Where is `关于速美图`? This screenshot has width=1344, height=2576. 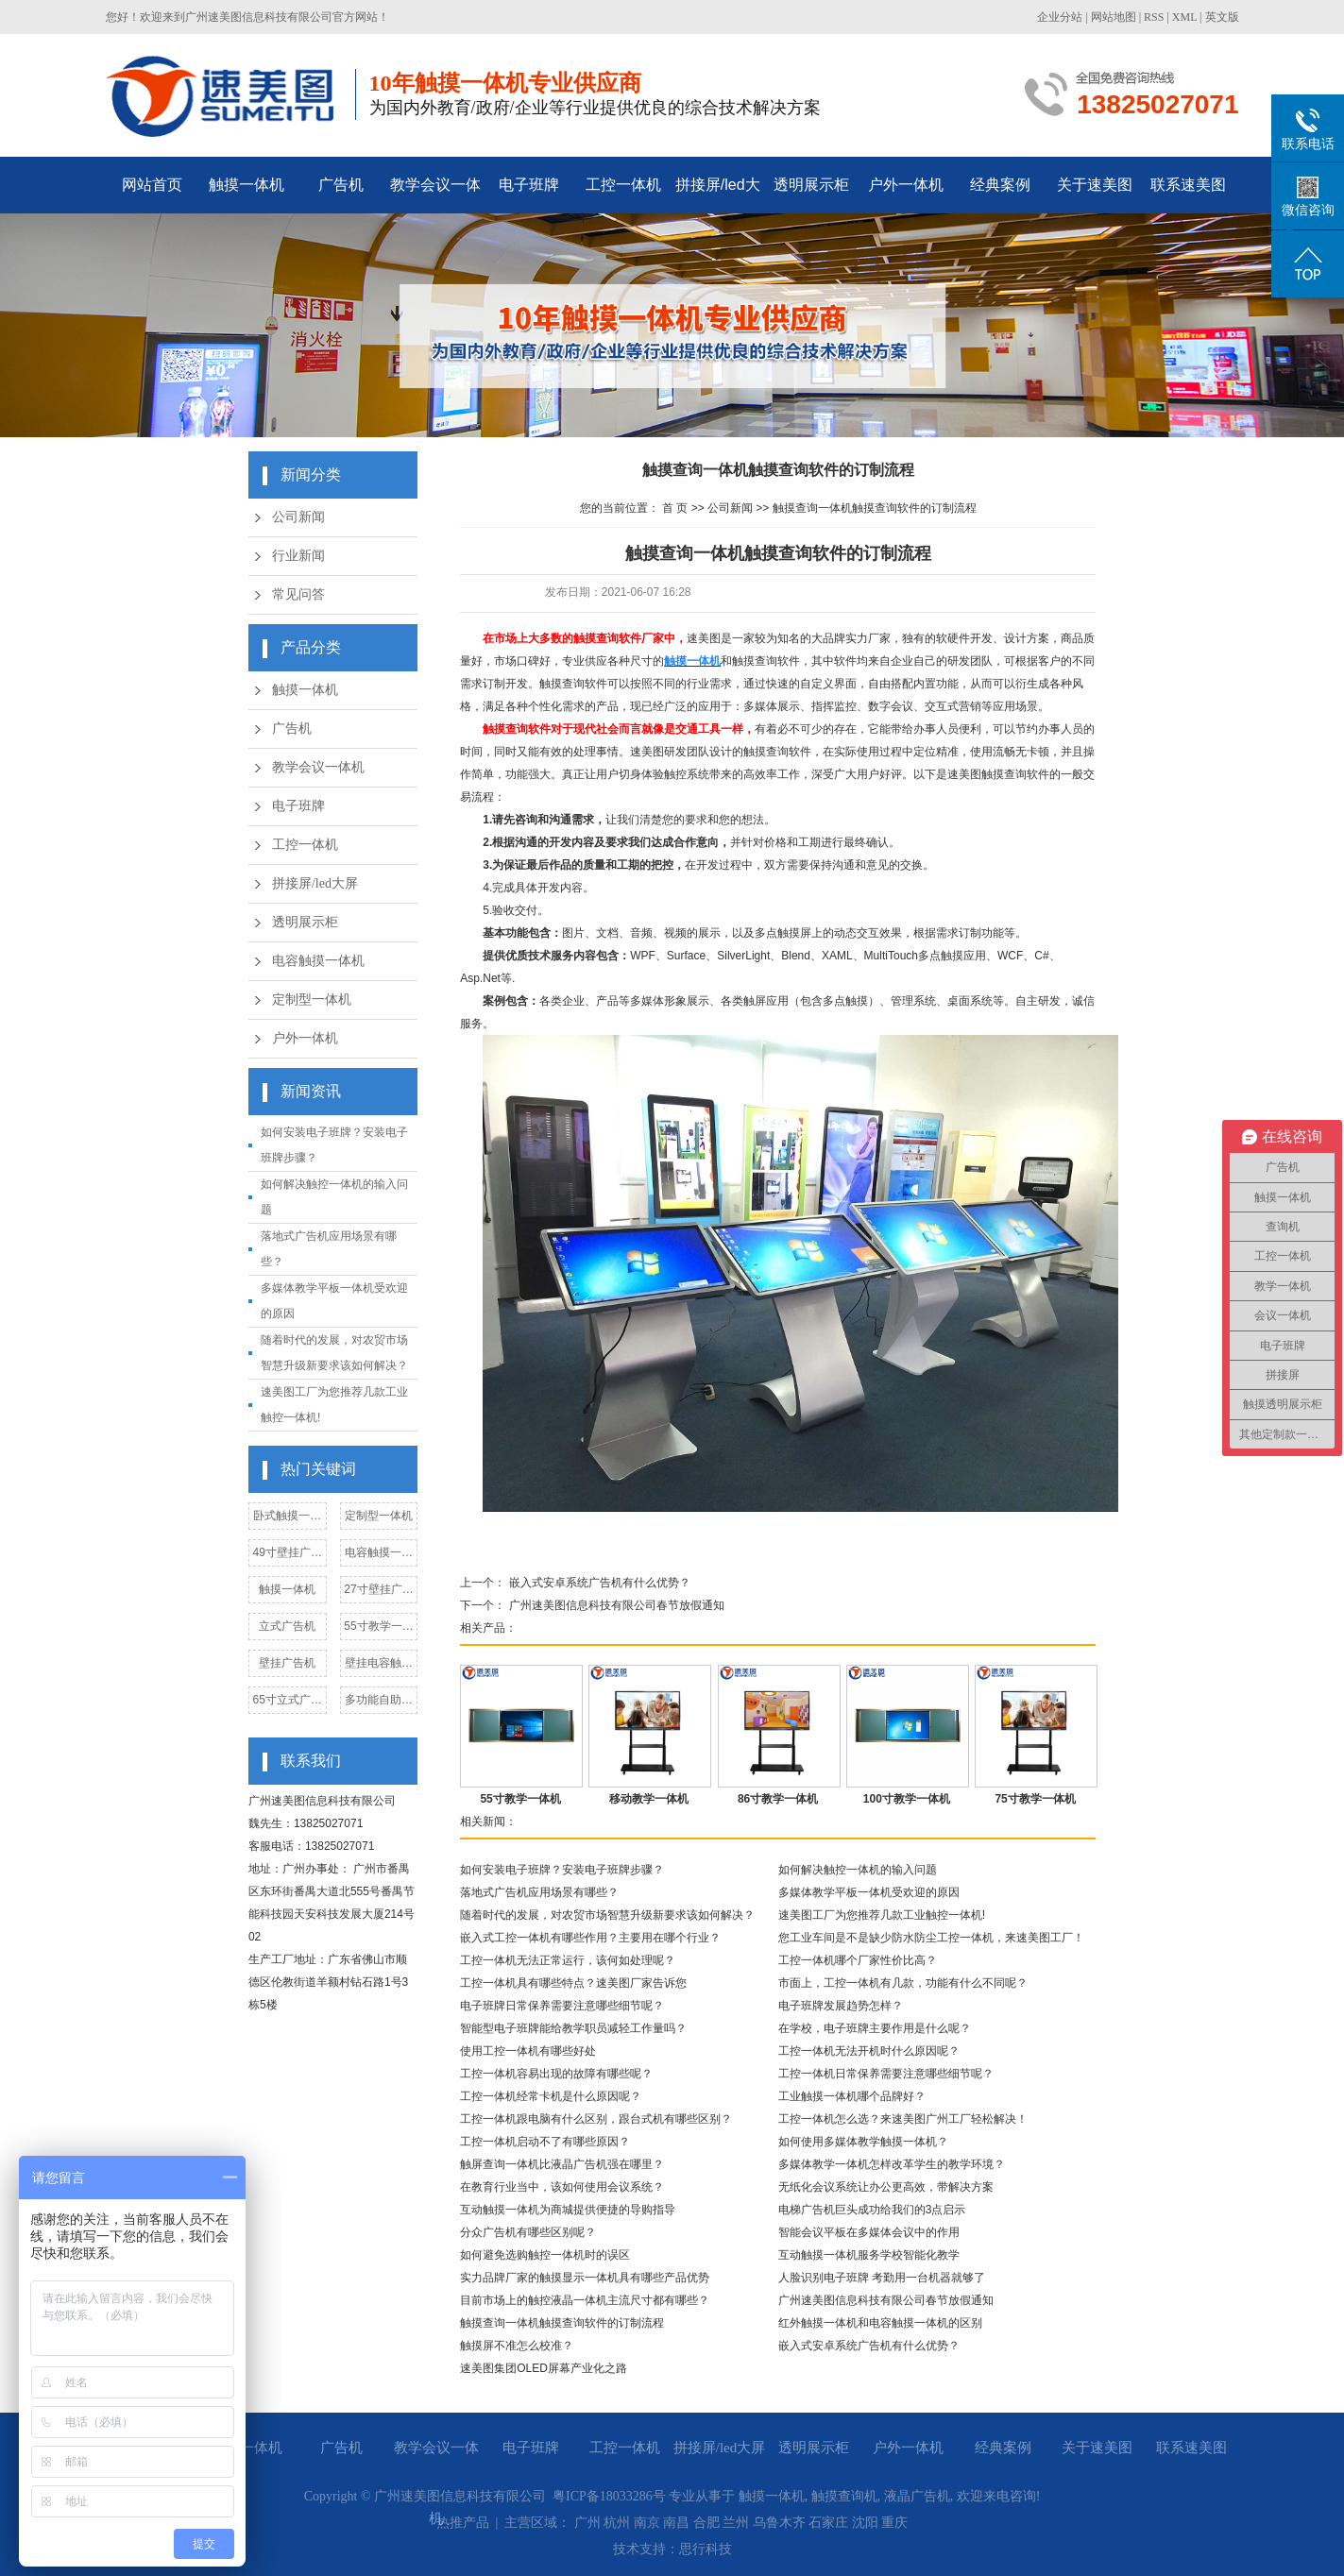 关于速美图 is located at coordinates (1094, 185).